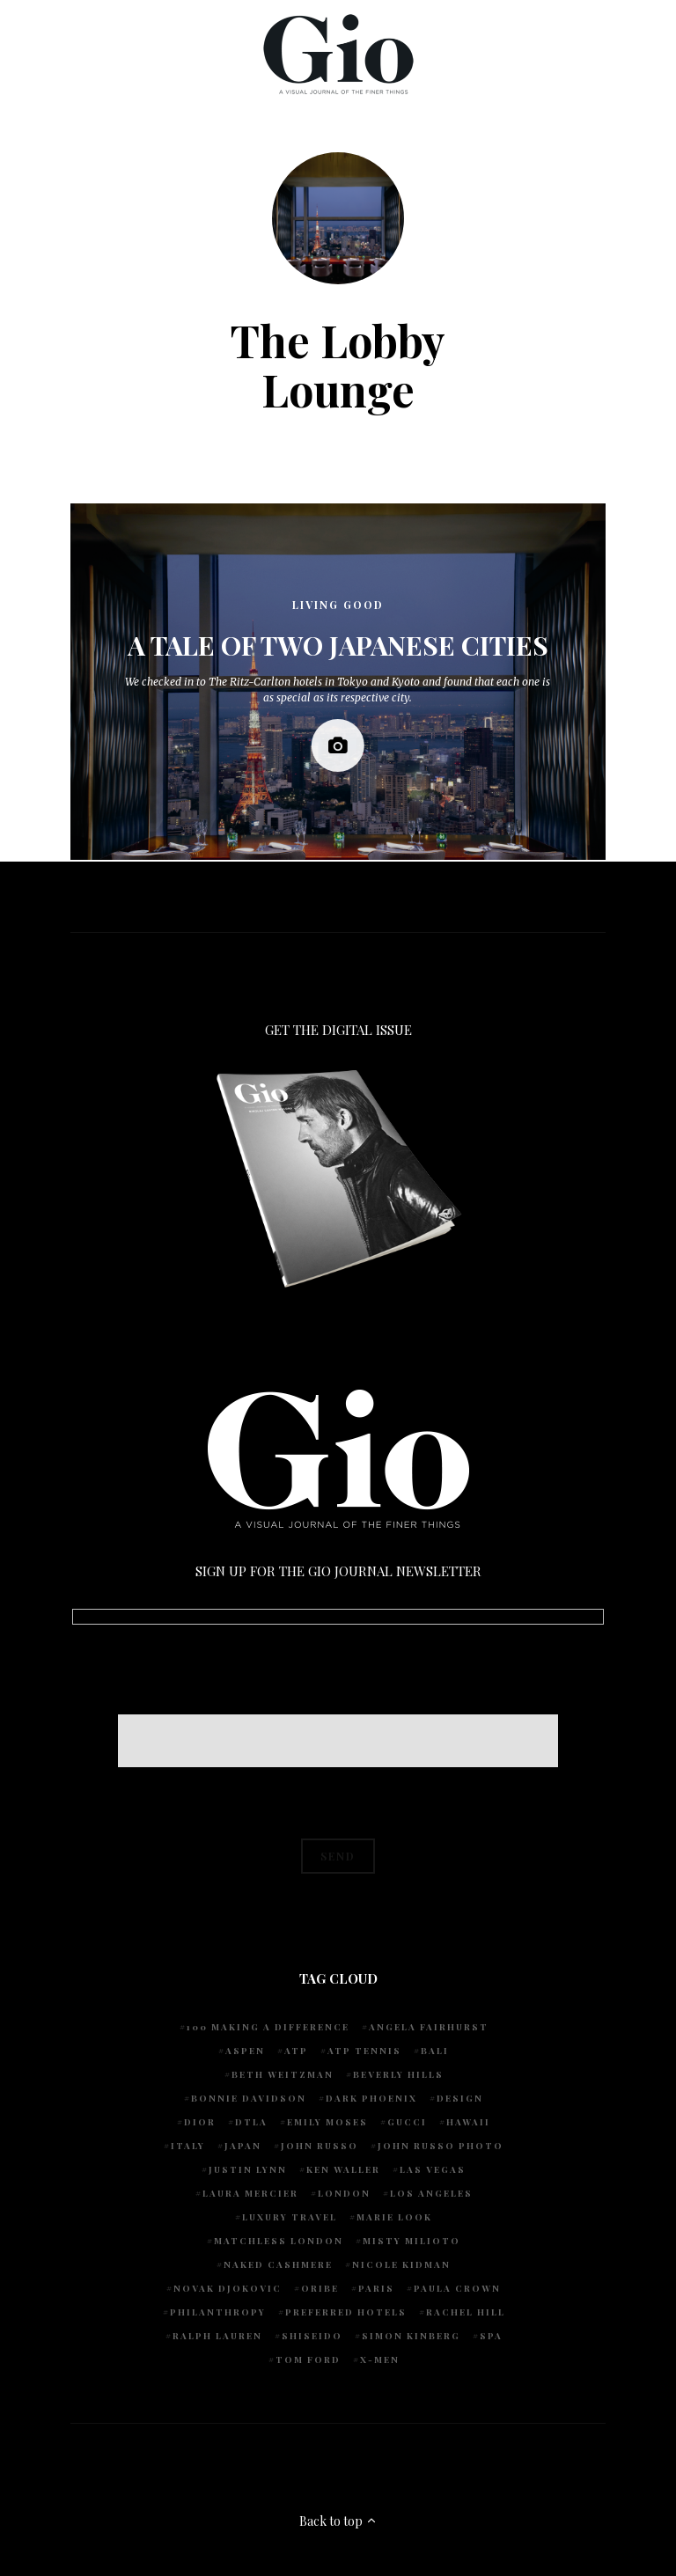  What do you see at coordinates (242, 2145) in the screenshot?
I see `Japan [Japan (4 items)]` at bounding box center [242, 2145].